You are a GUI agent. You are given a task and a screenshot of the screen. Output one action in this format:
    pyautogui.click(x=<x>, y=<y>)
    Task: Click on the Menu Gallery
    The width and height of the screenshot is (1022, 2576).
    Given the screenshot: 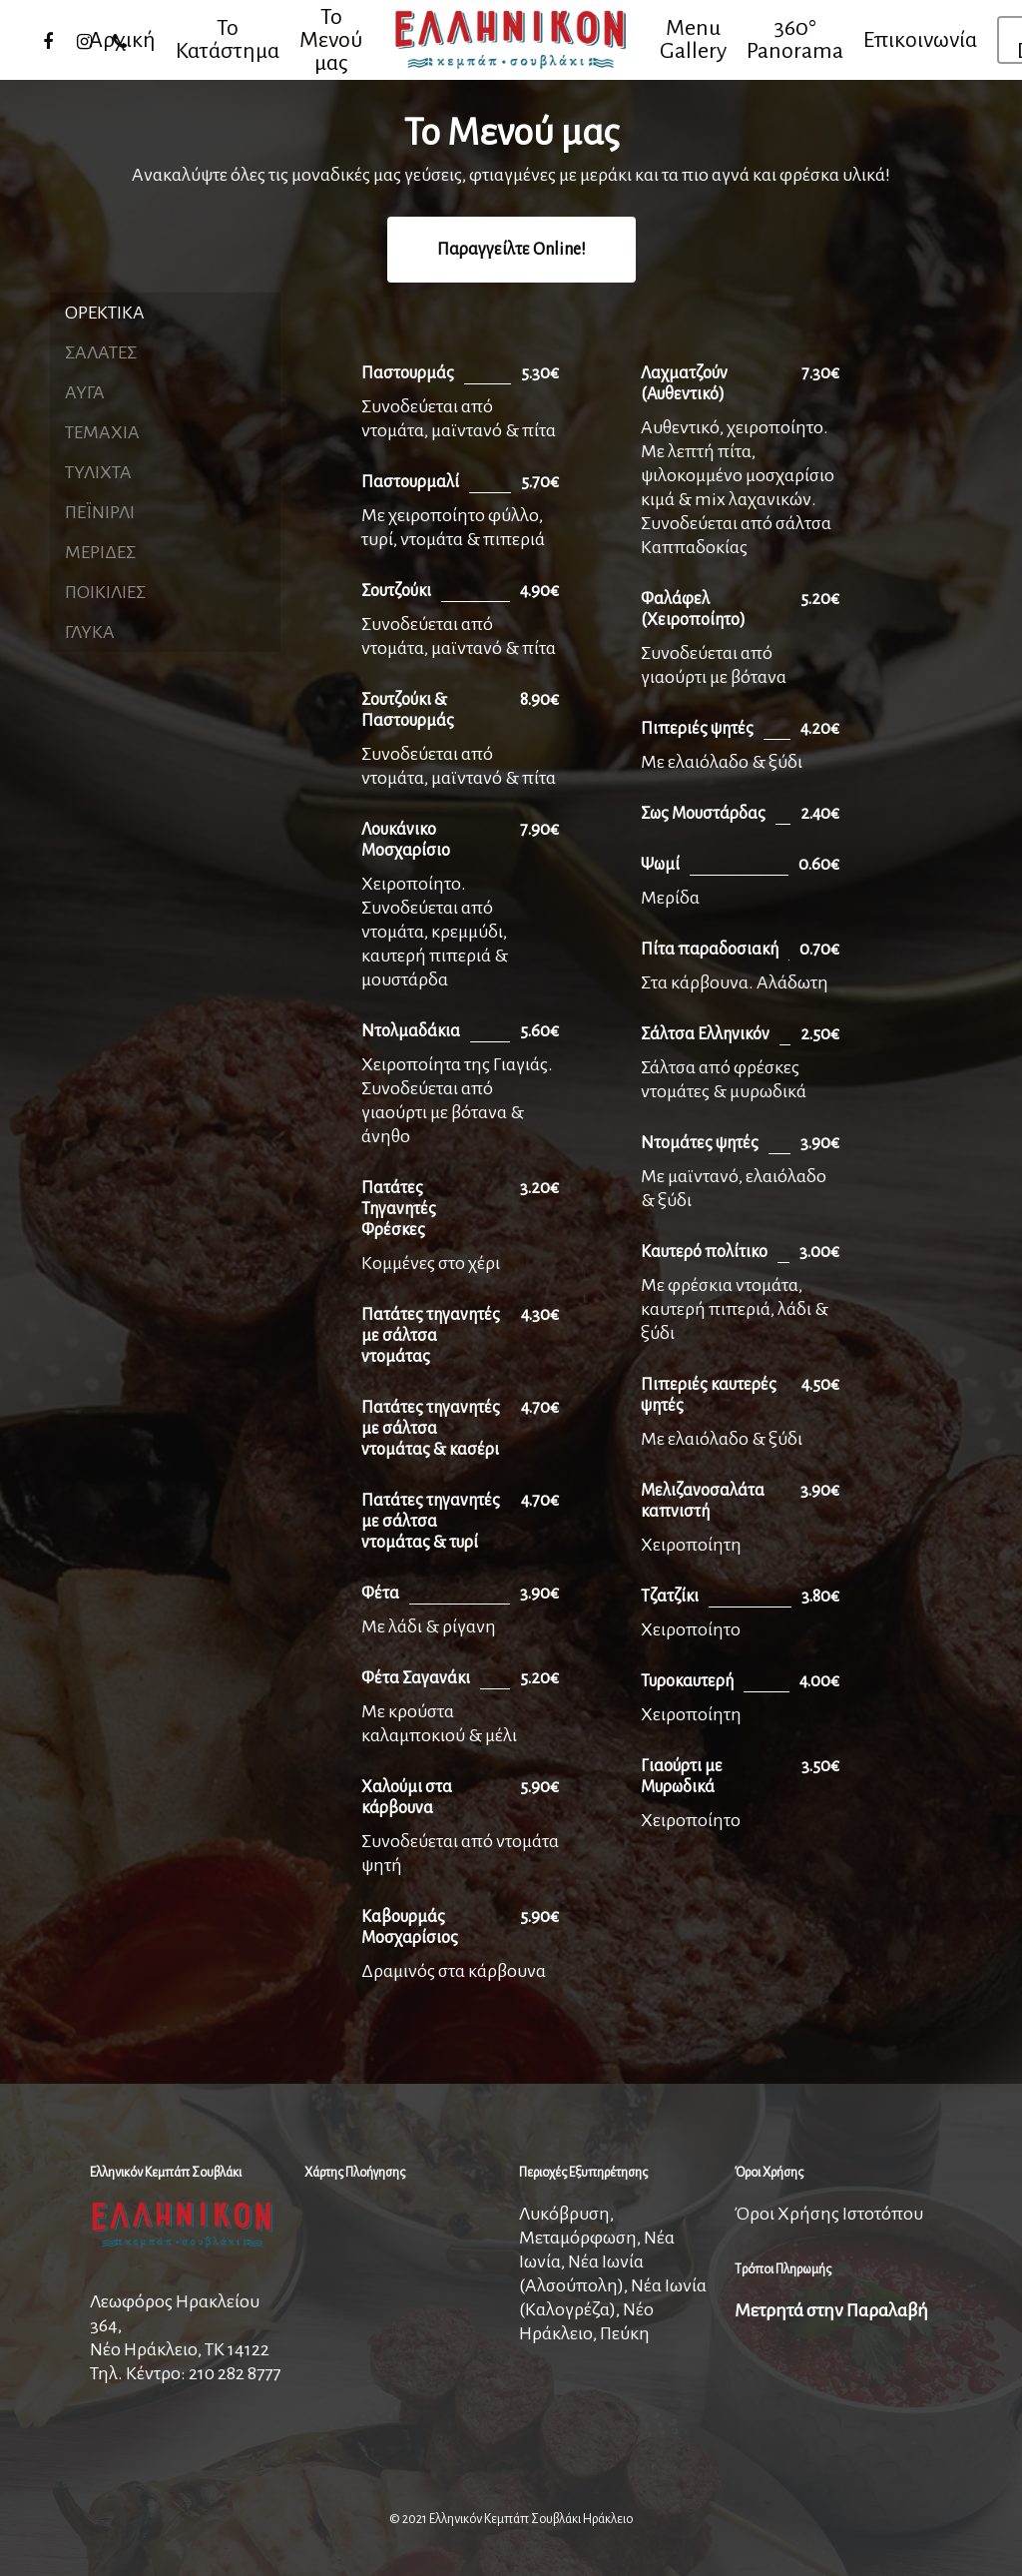 What is the action you would take?
    pyautogui.click(x=693, y=40)
    